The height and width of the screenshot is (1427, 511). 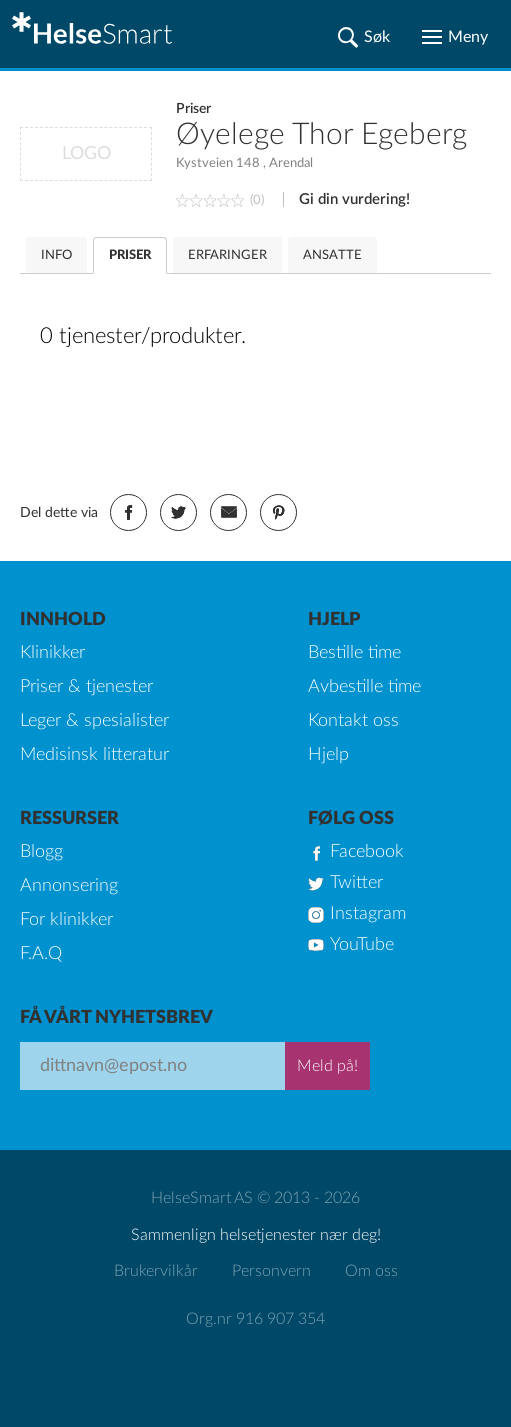 What do you see at coordinates (56, 255) in the screenshot?
I see `INFO` at bounding box center [56, 255].